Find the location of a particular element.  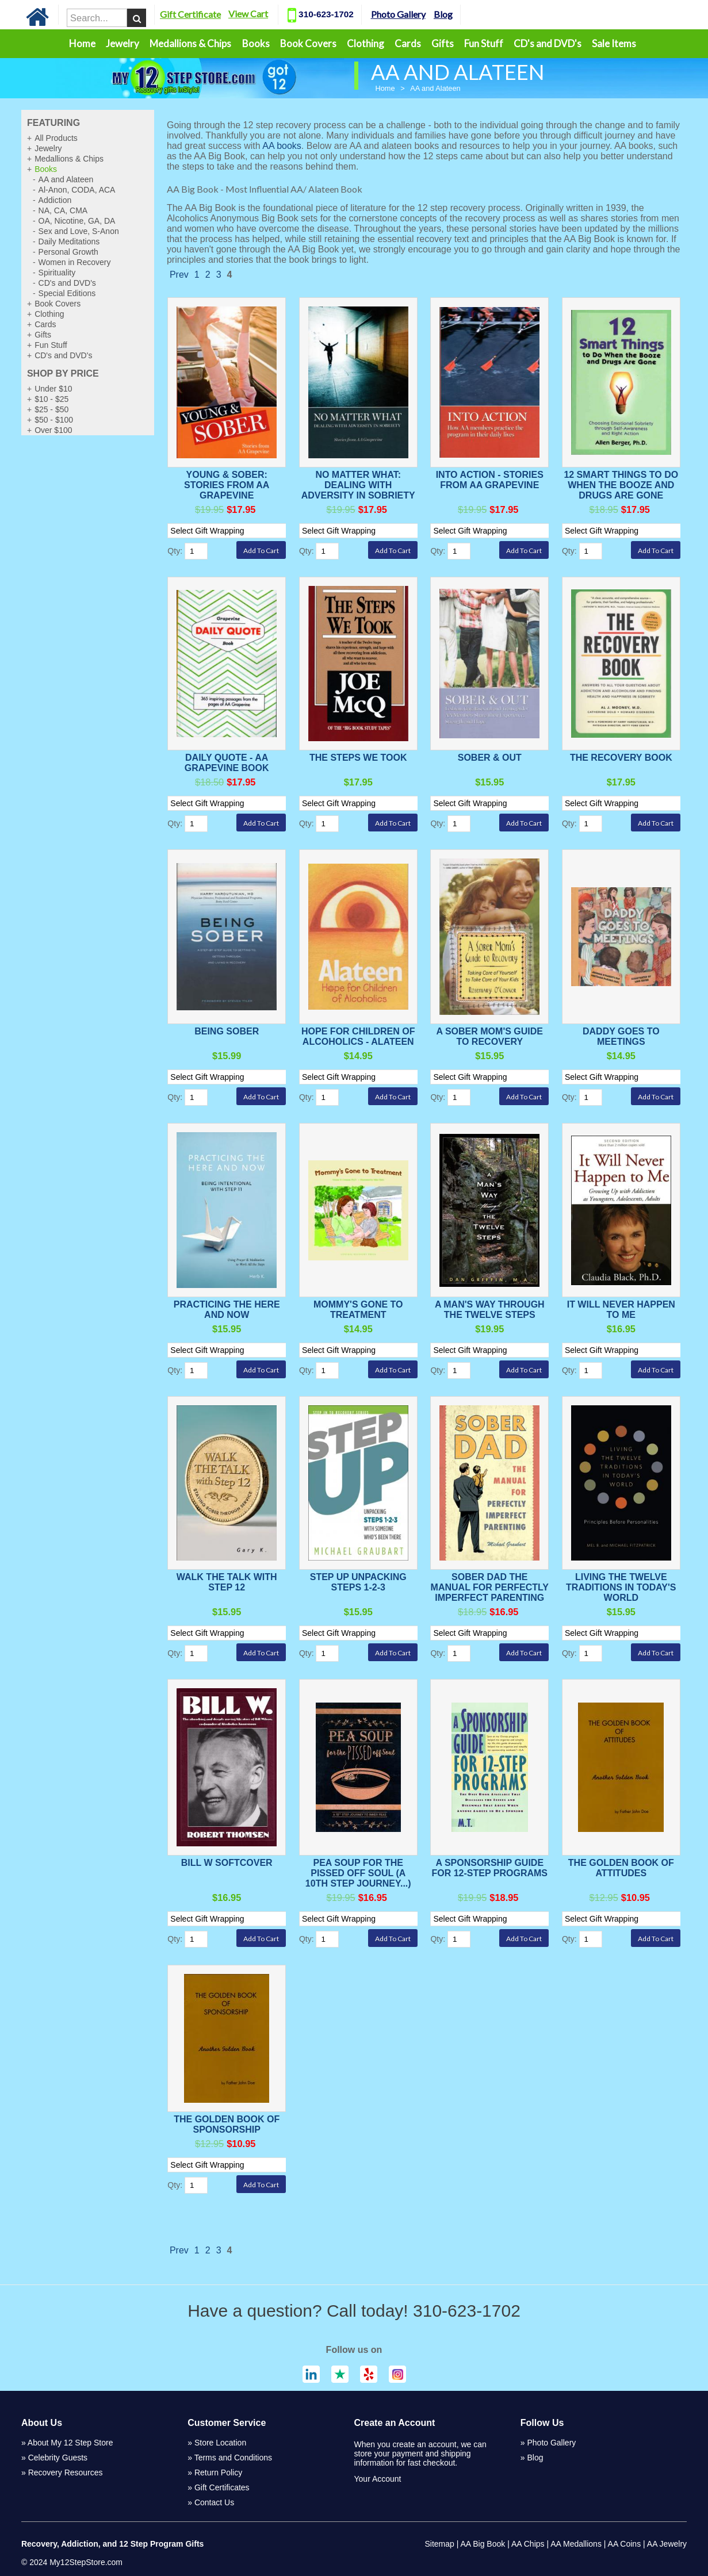

Cards is located at coordinates (408, 43).